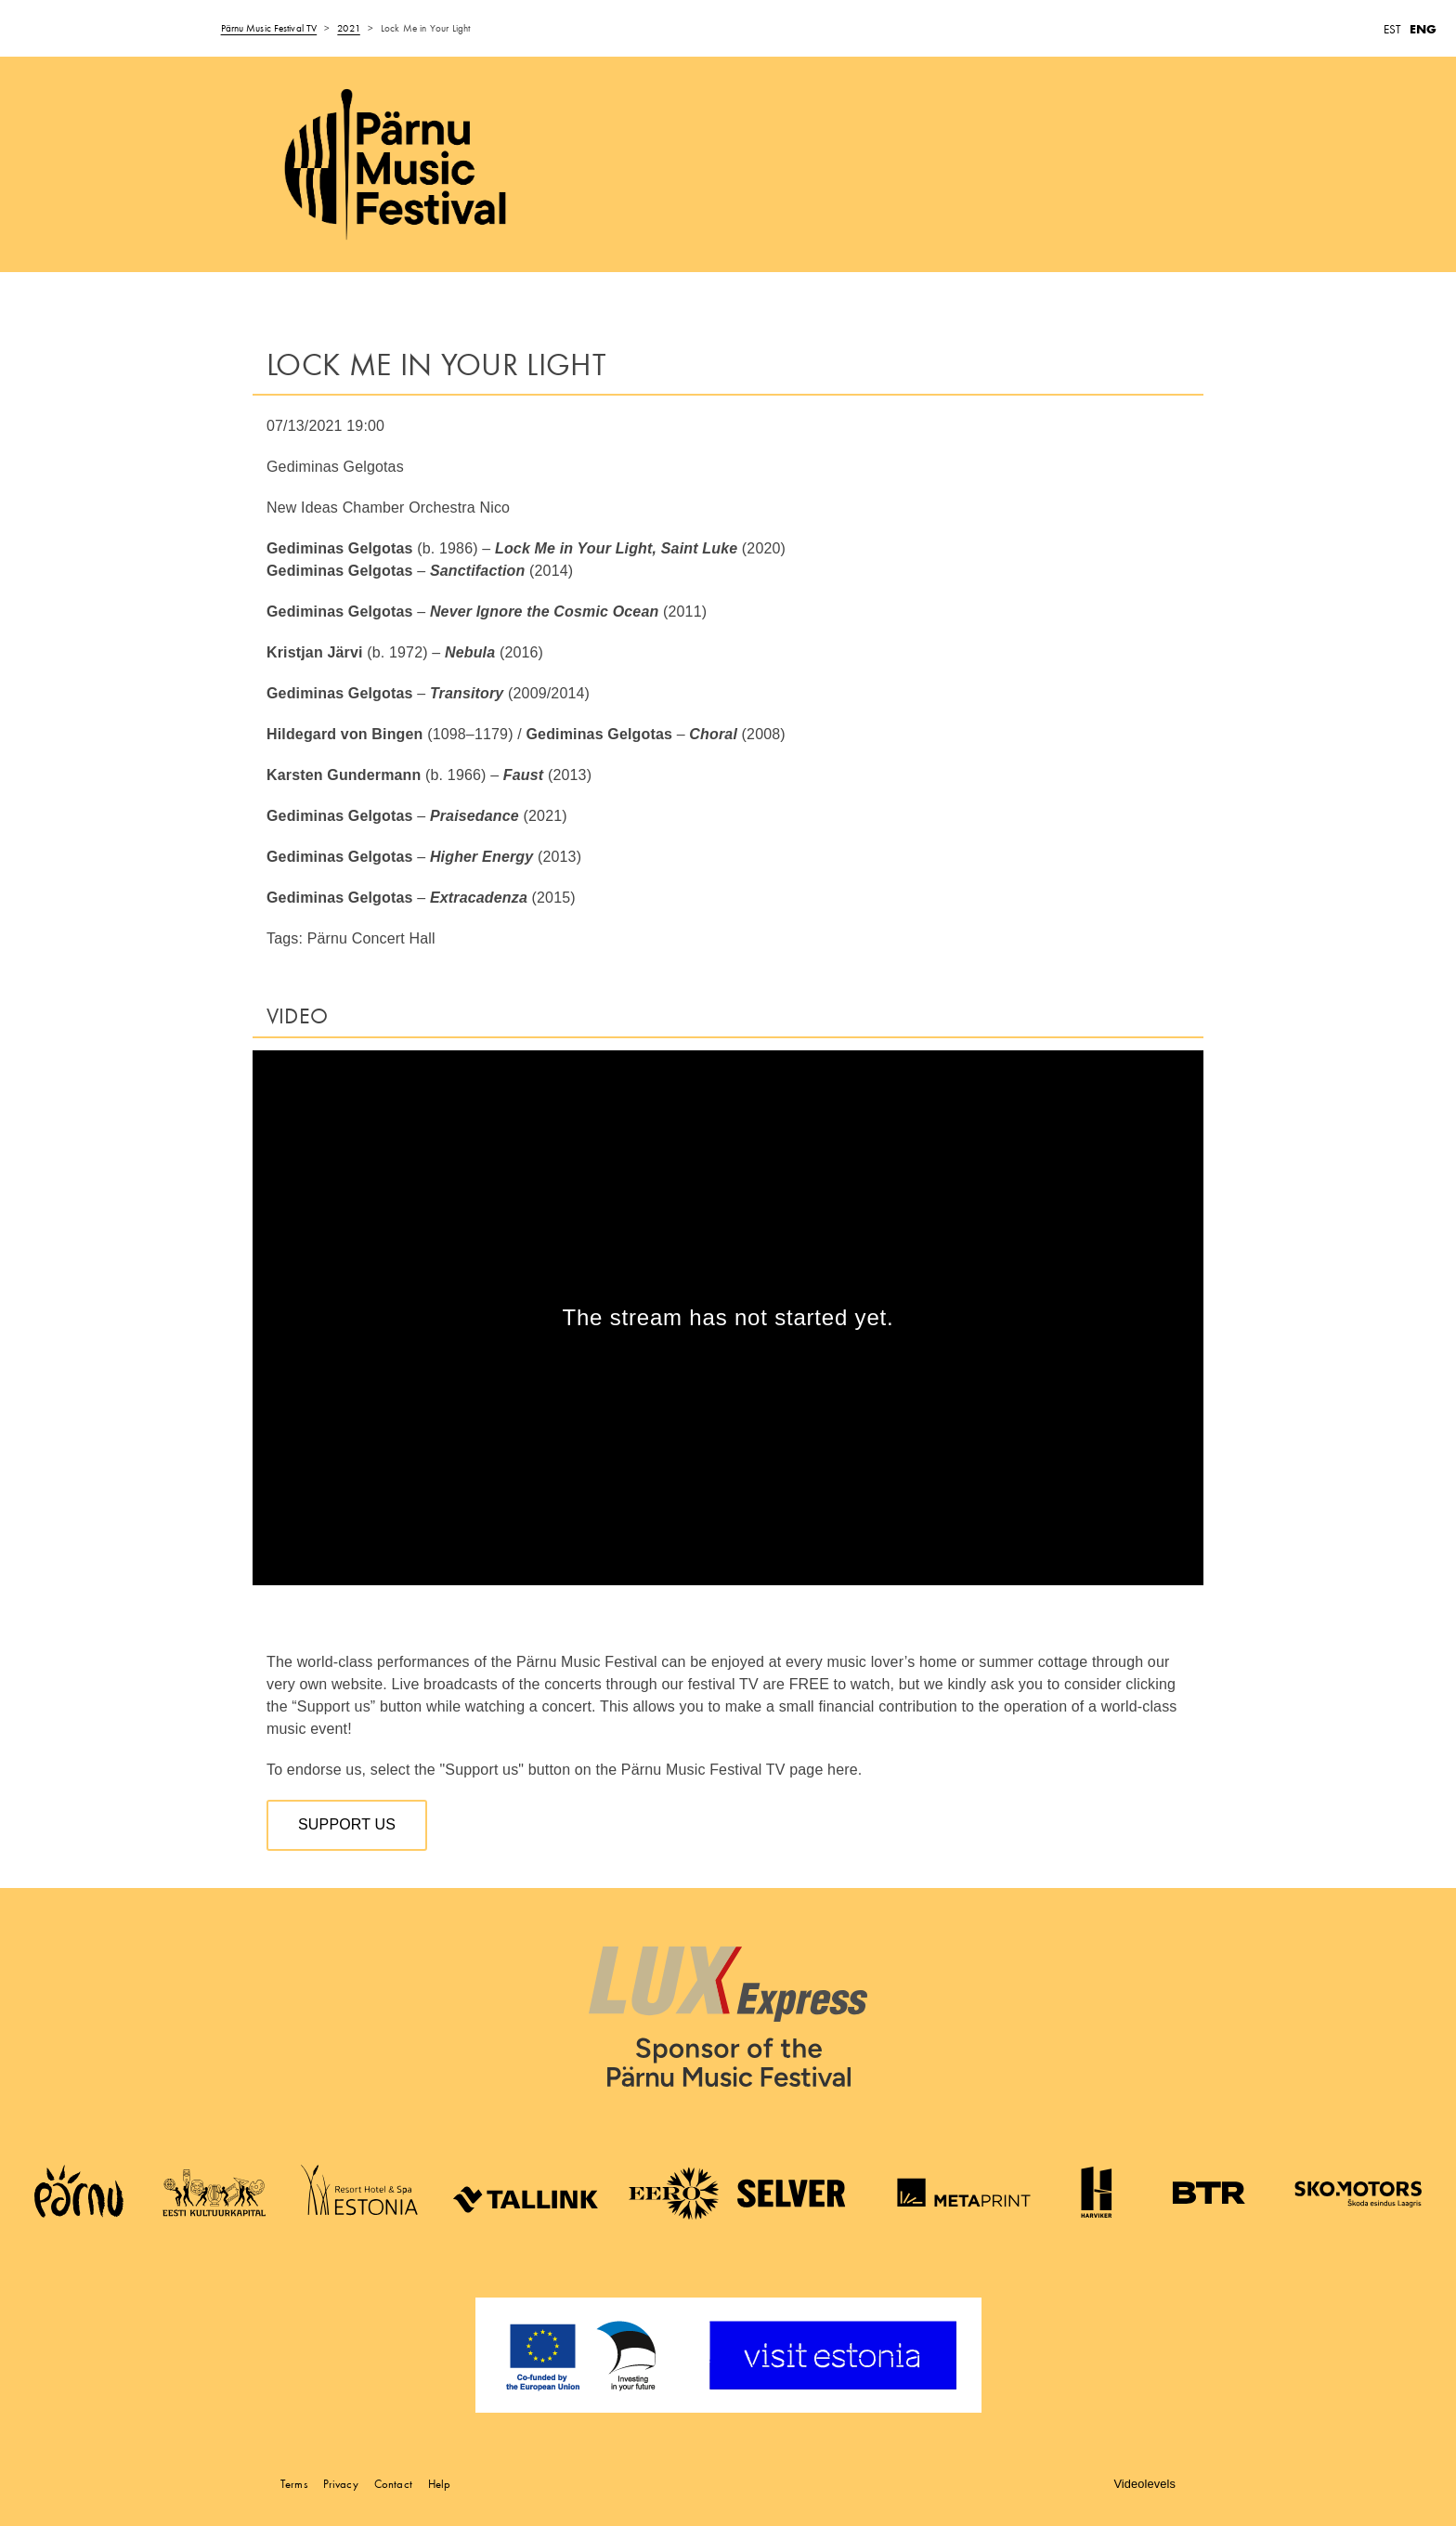  I want to click on Help, so click(439, 2484).